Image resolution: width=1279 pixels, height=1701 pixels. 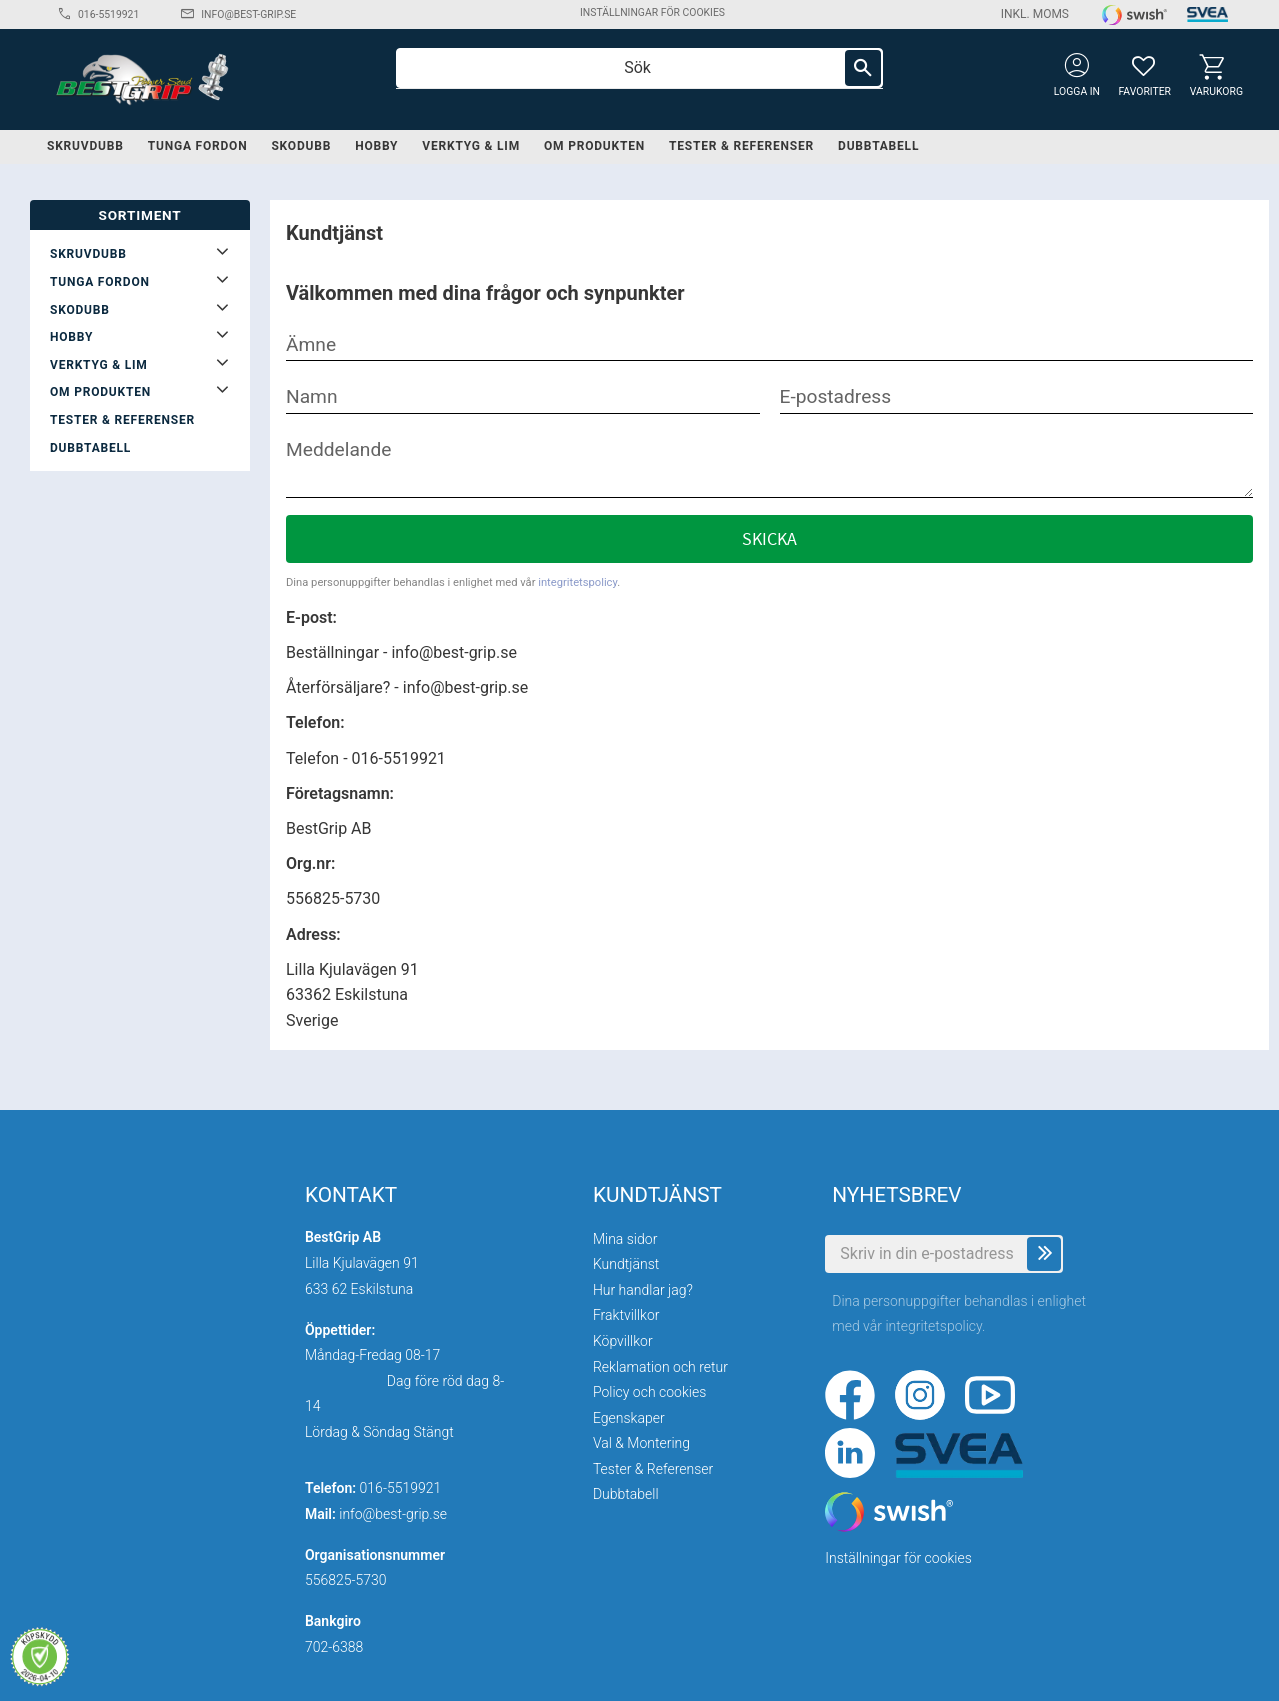 I want to click on info@best-grip.se, so click(x=248, y=14).